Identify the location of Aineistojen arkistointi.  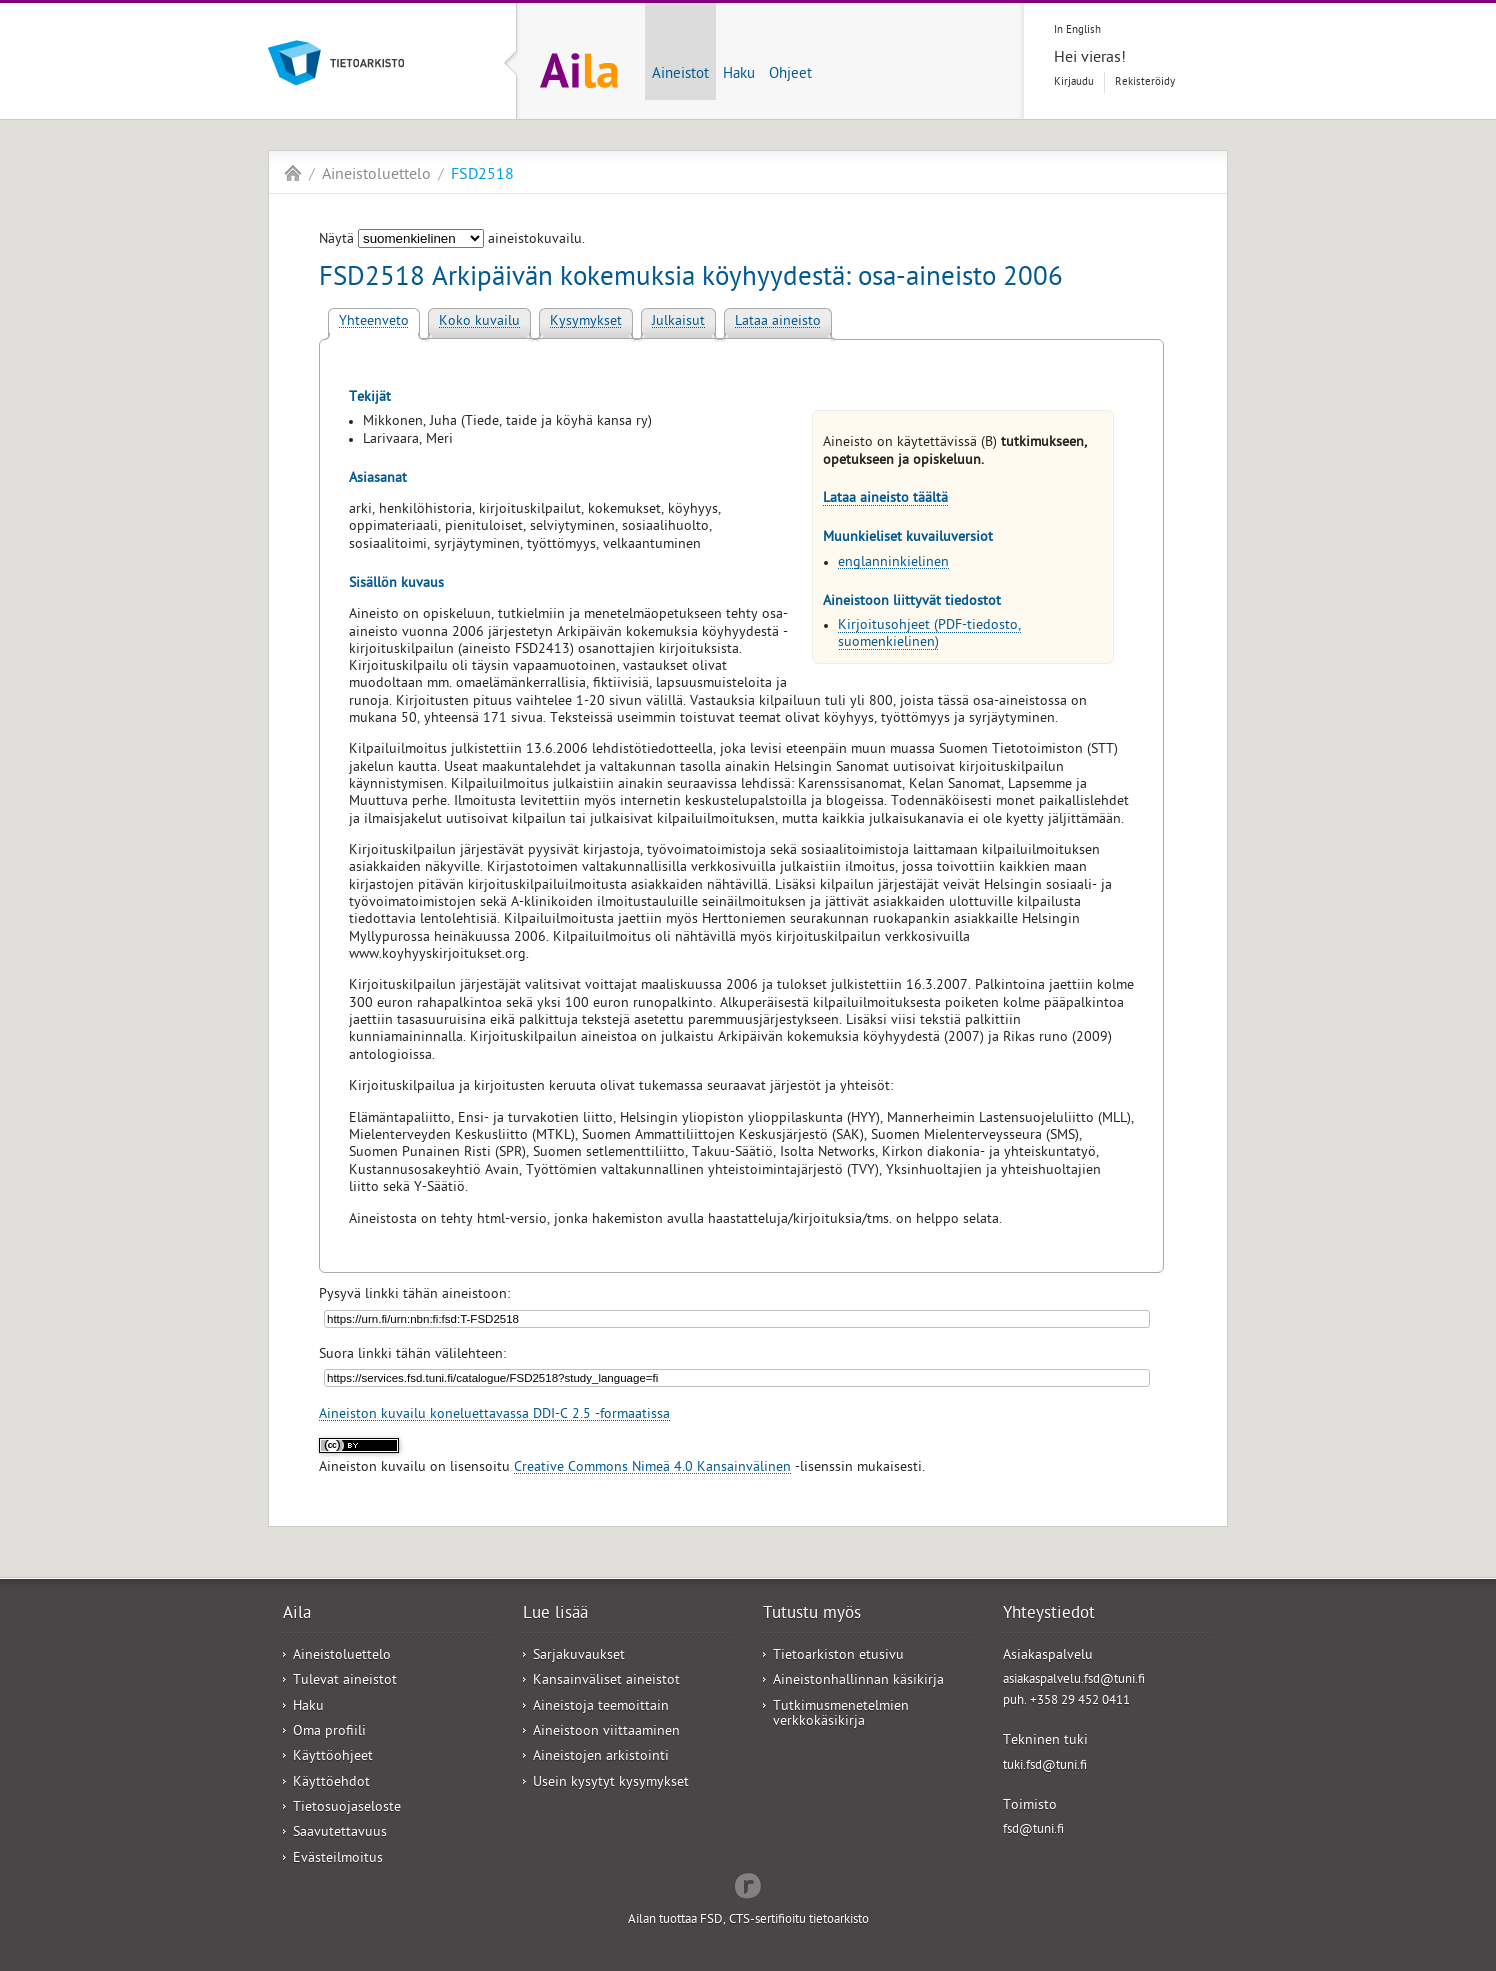
(601, 1757).